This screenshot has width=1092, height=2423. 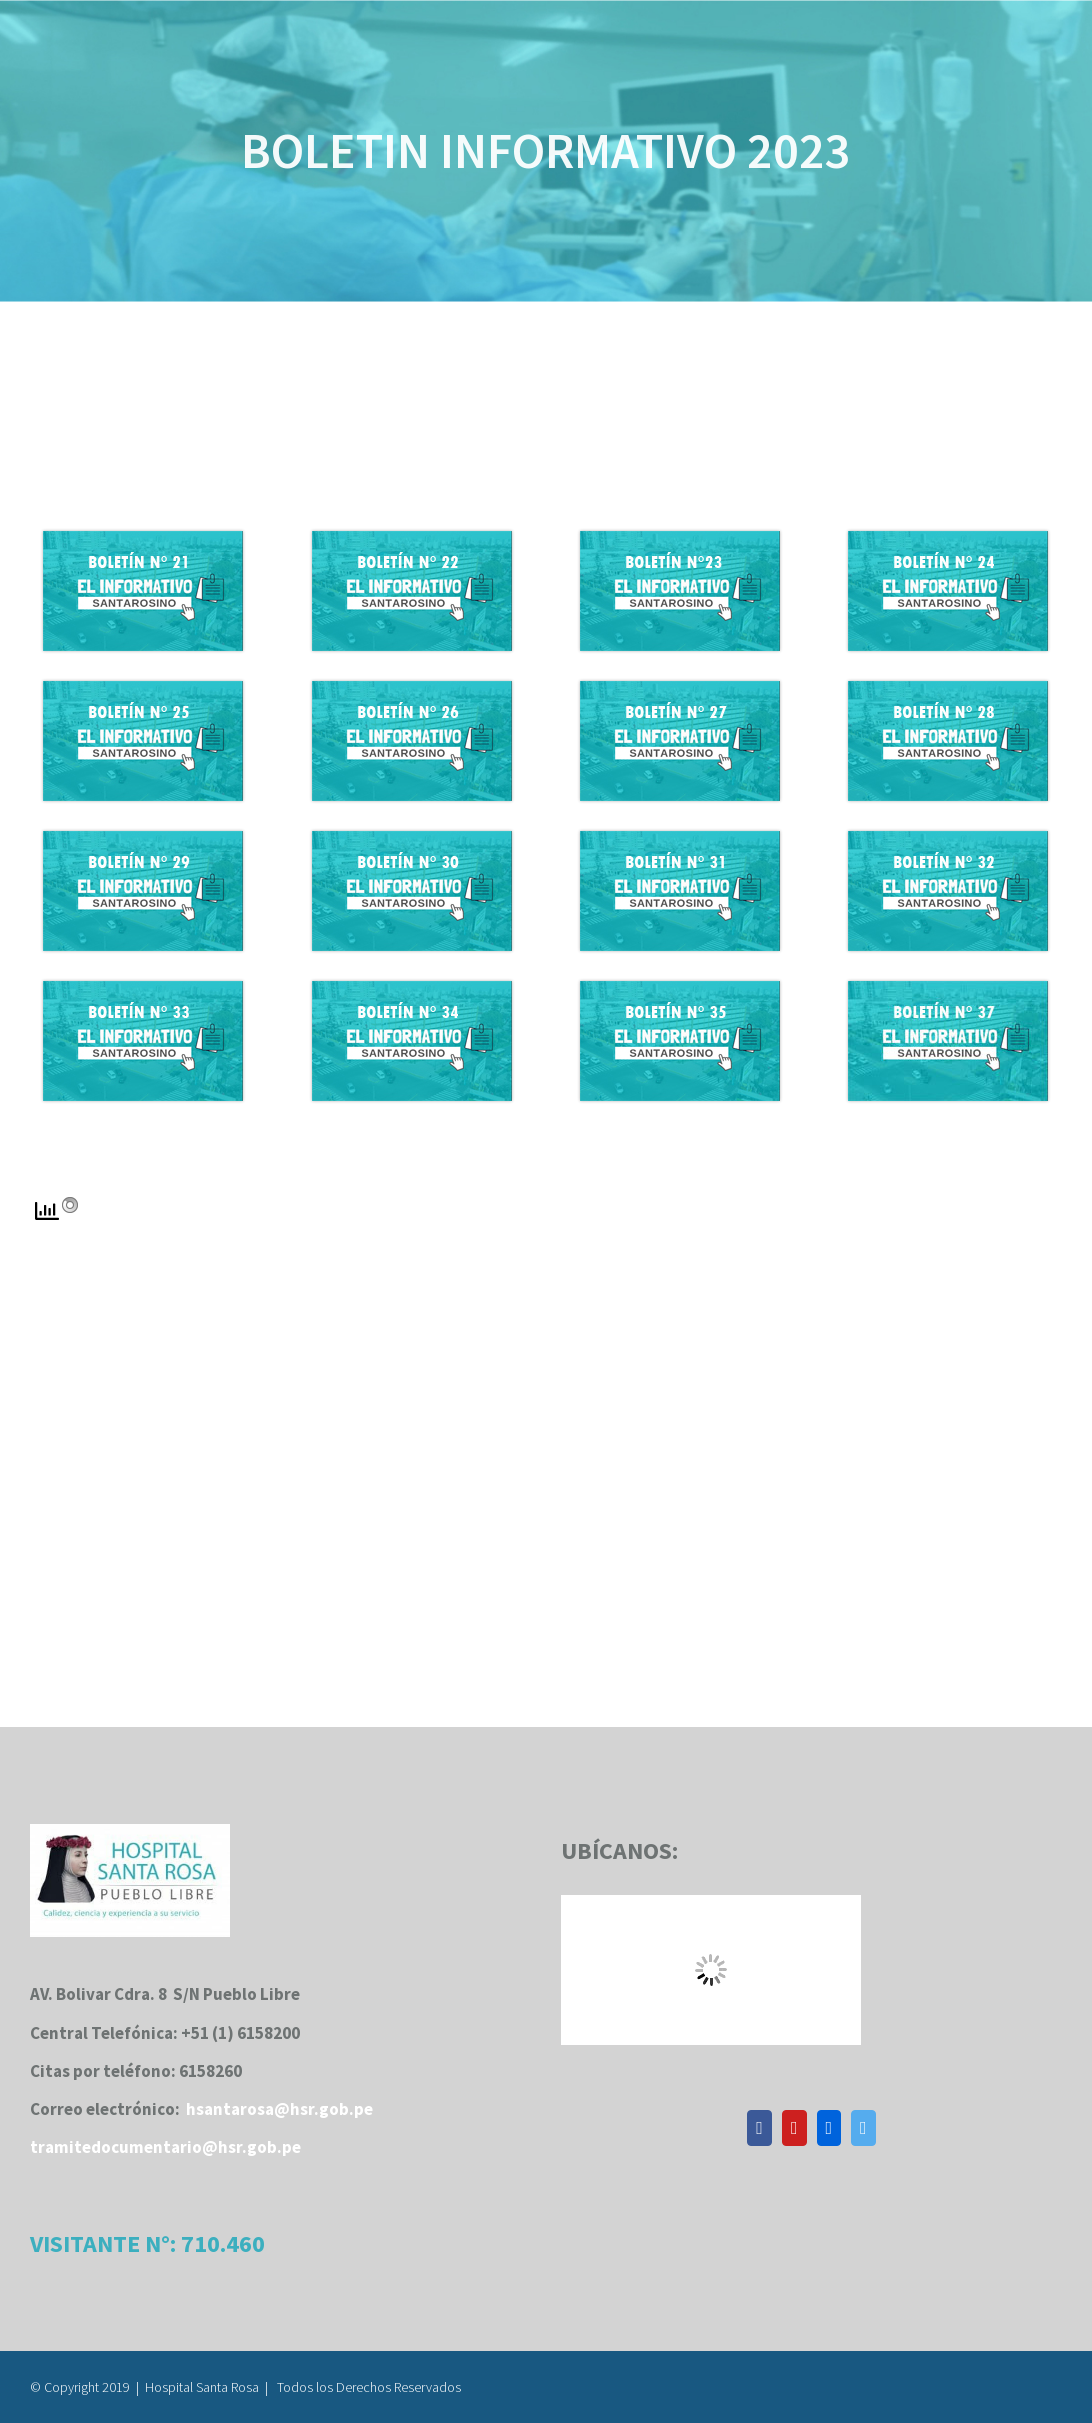 What do you see at coordinates (948, 689) in the screenshot?
I see `[boletininformativo28]` at bounding box center [948, 689].